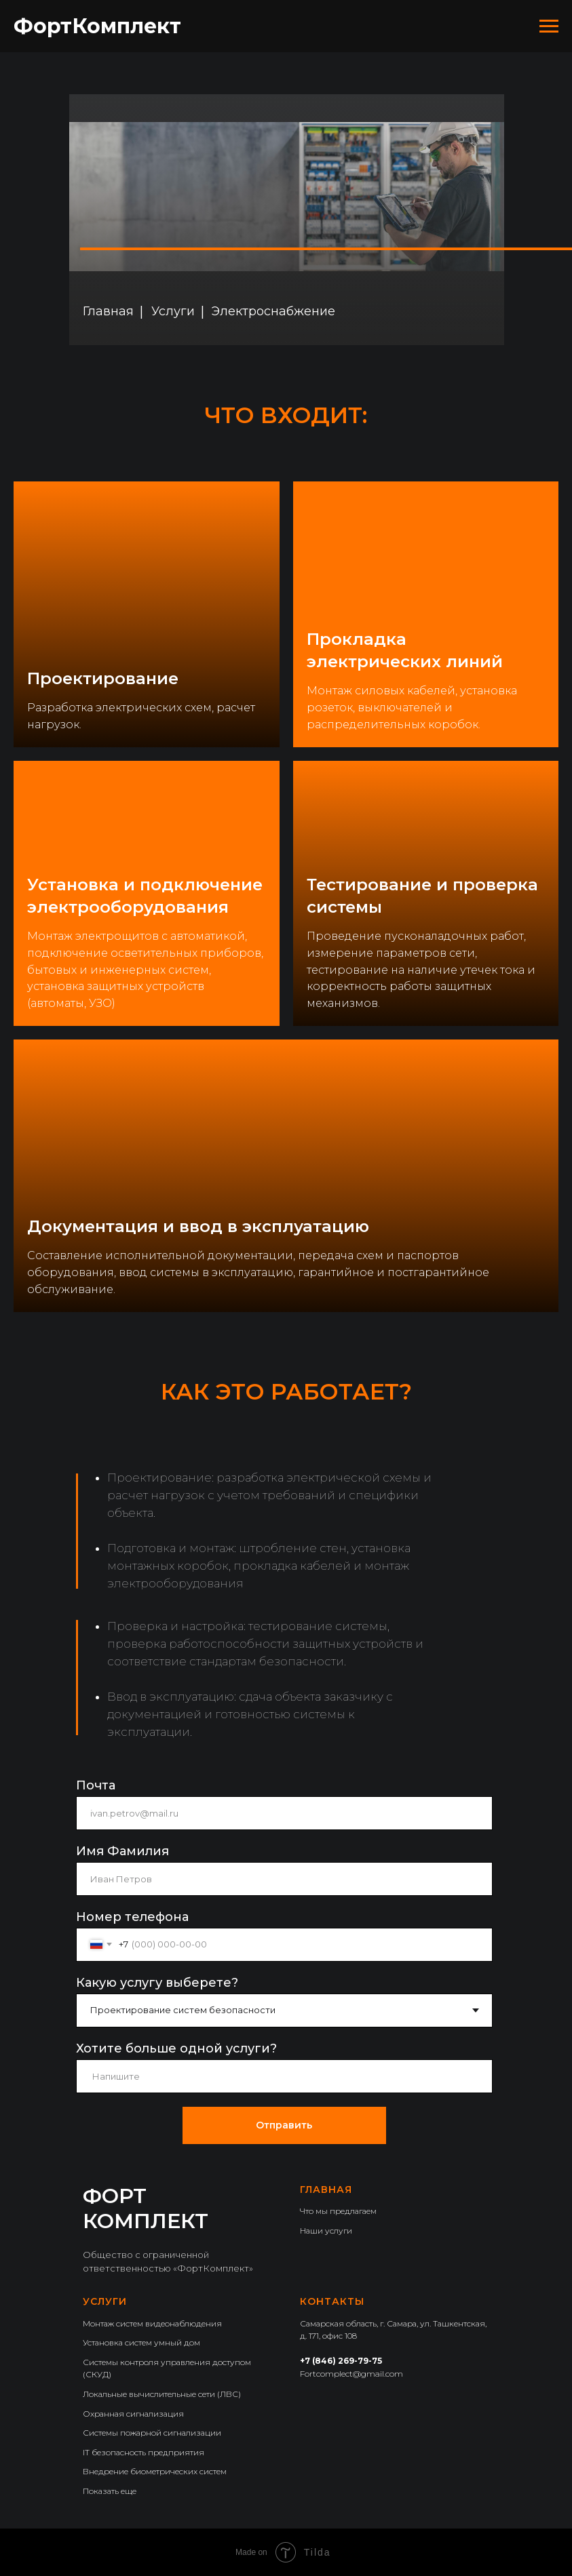 Image resolution: width=572 pixels, height=2576 pixels. Describe the element at coordinates (173, 311) in the screenshot. I see `Услуги` at that location.